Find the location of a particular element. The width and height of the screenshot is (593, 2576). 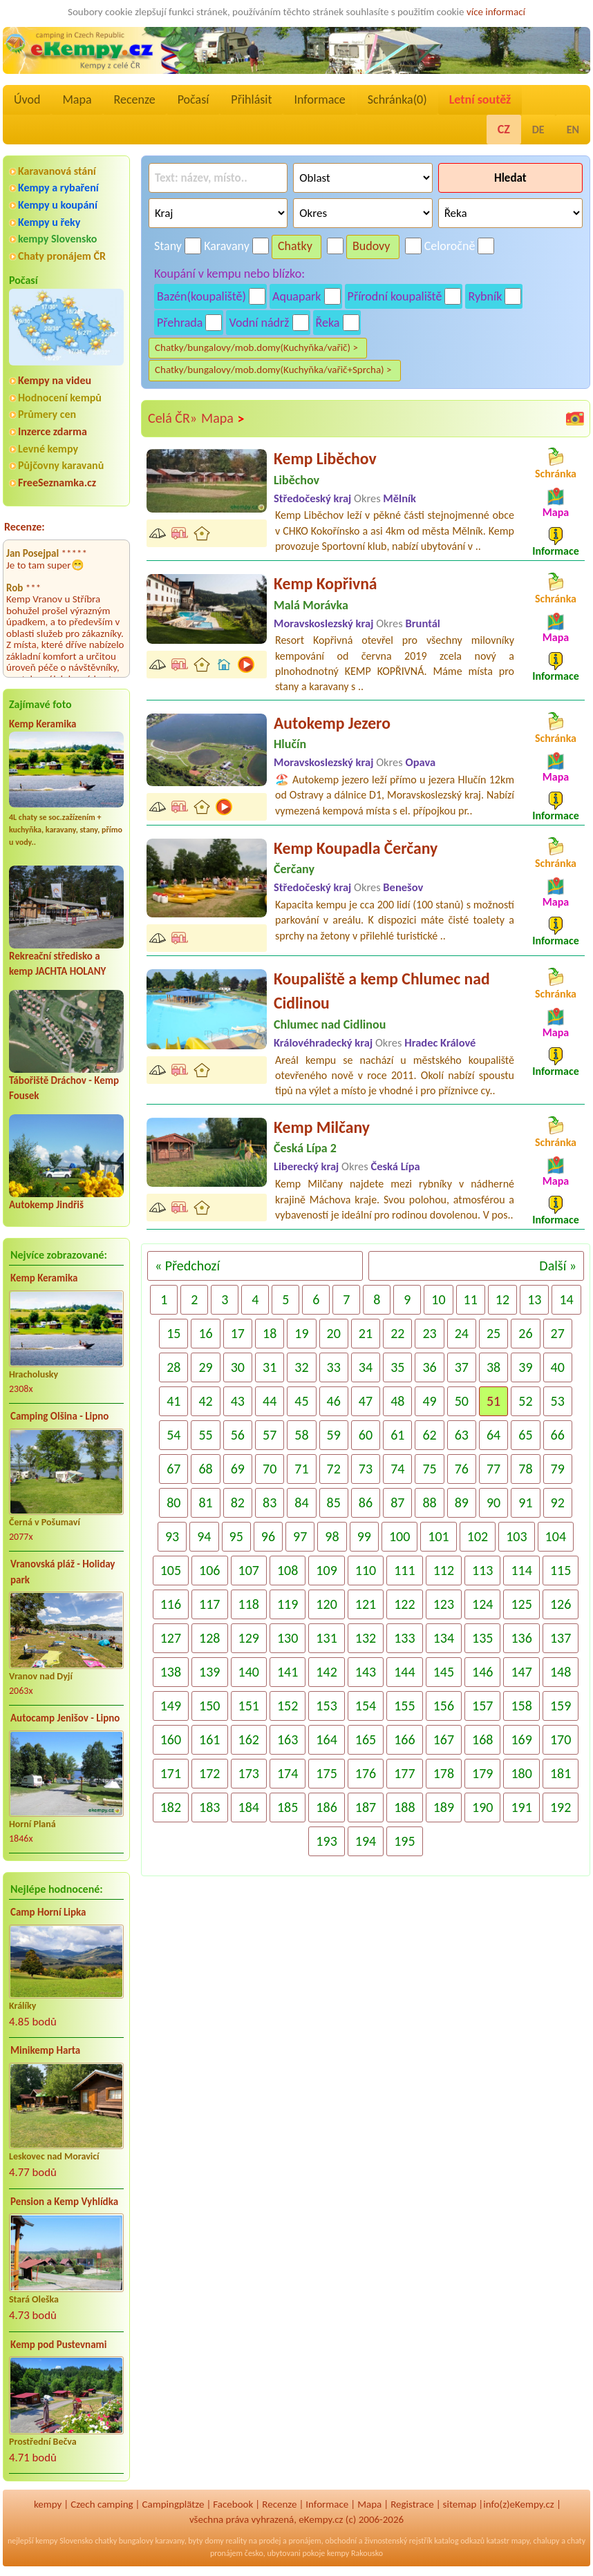

Stany is located at coordinates (168, 246).